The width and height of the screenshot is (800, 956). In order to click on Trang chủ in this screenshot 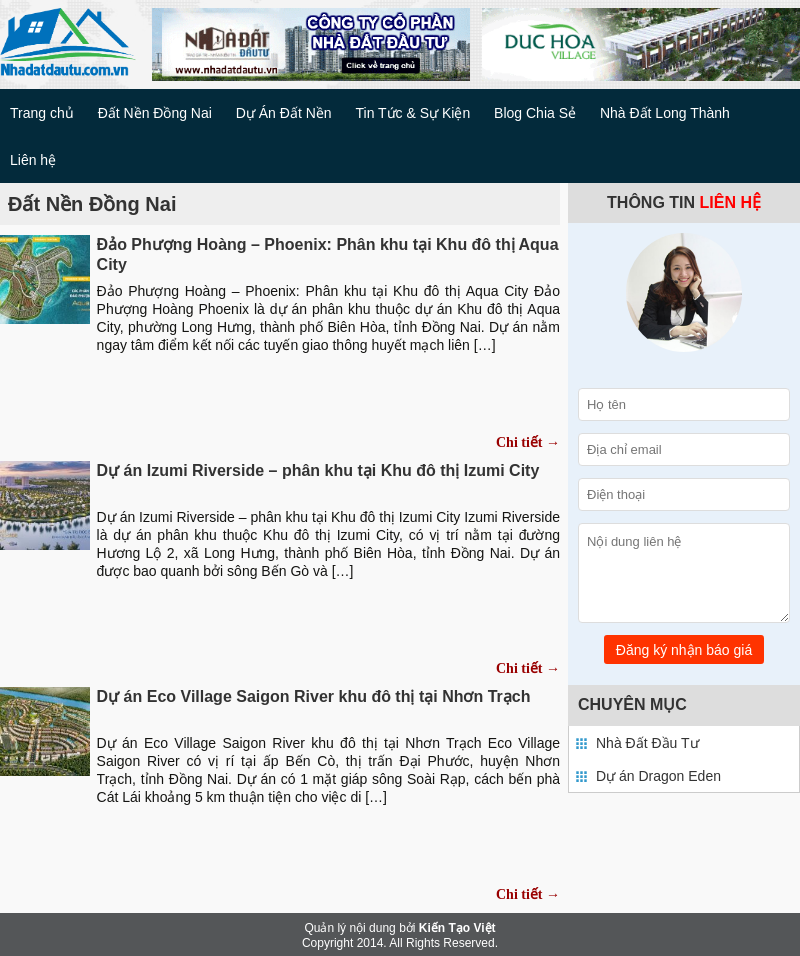, I will do `click(42, 113)`.